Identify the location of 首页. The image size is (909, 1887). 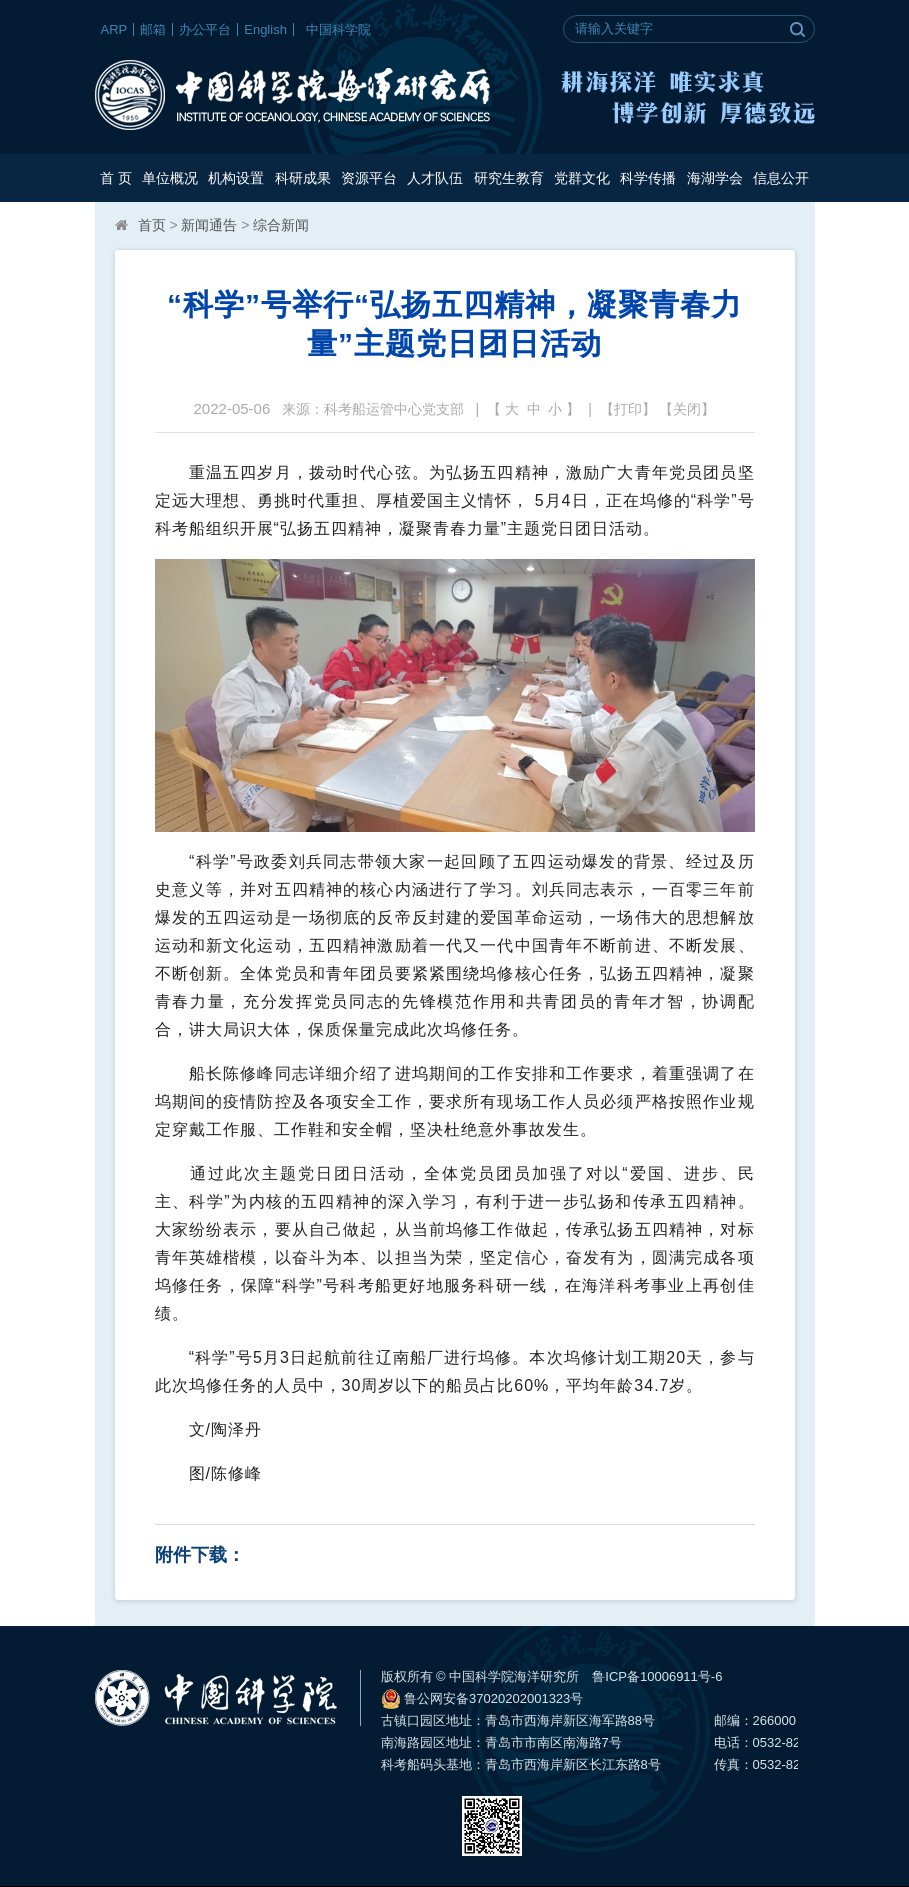
(152, 225).